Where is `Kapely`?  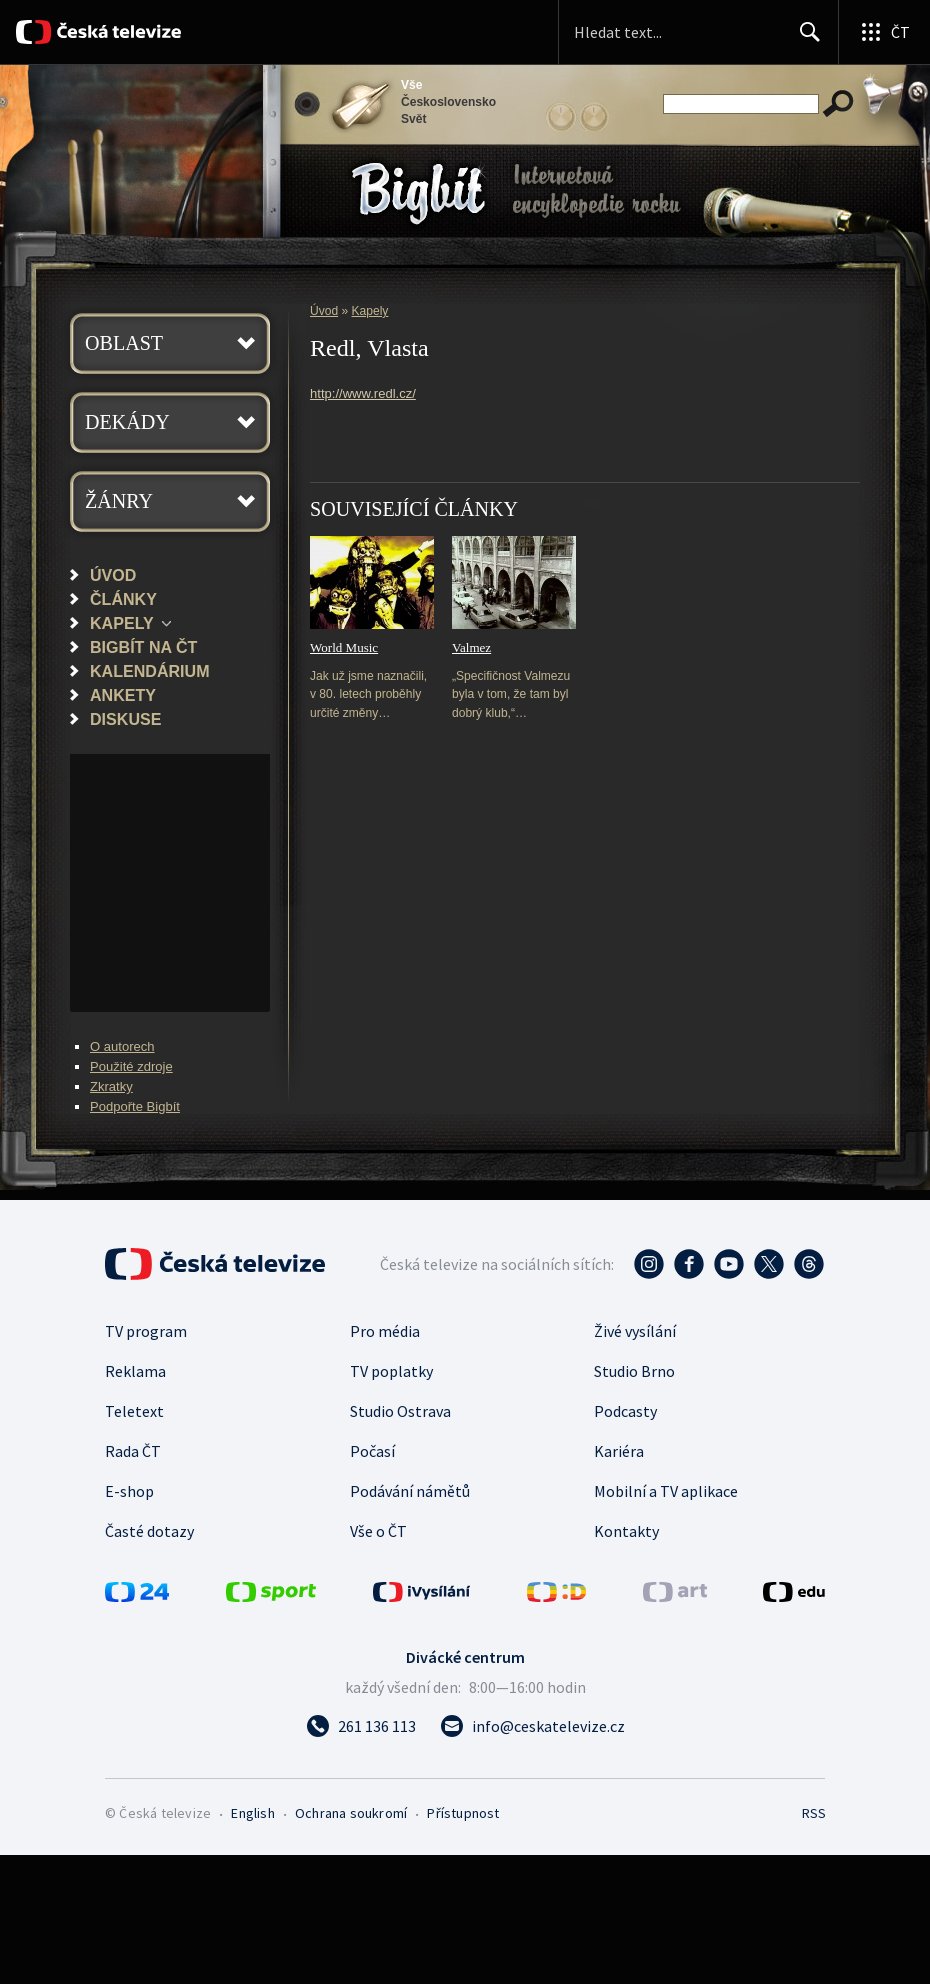
Kapely is located at coordinates (122, 623).